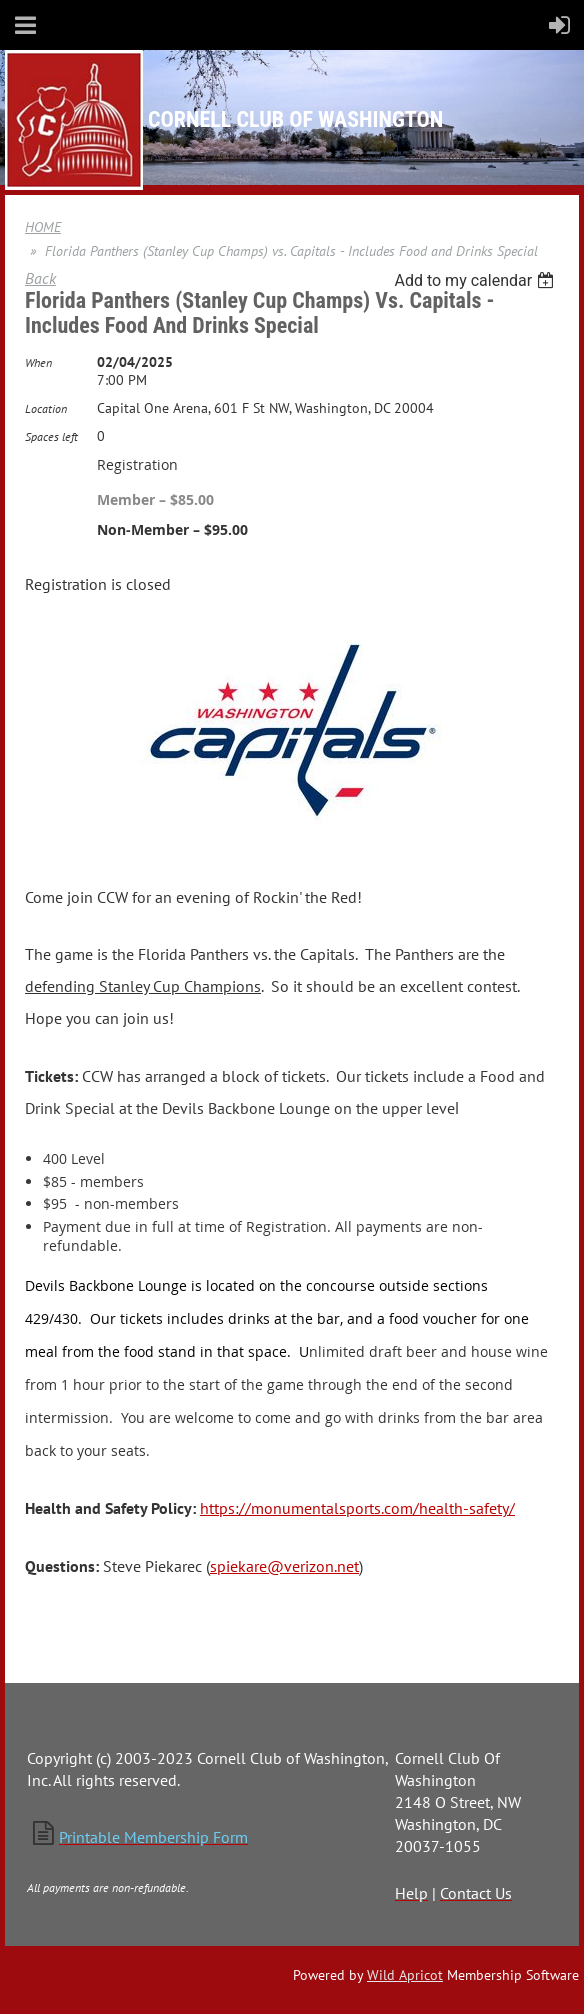 This screenshot has height=2014, width=584. What do you see at coordinates (284, 1566) in the screenshot?
I see `spiekare@verizon.net` at bounding box center [284, 1566].